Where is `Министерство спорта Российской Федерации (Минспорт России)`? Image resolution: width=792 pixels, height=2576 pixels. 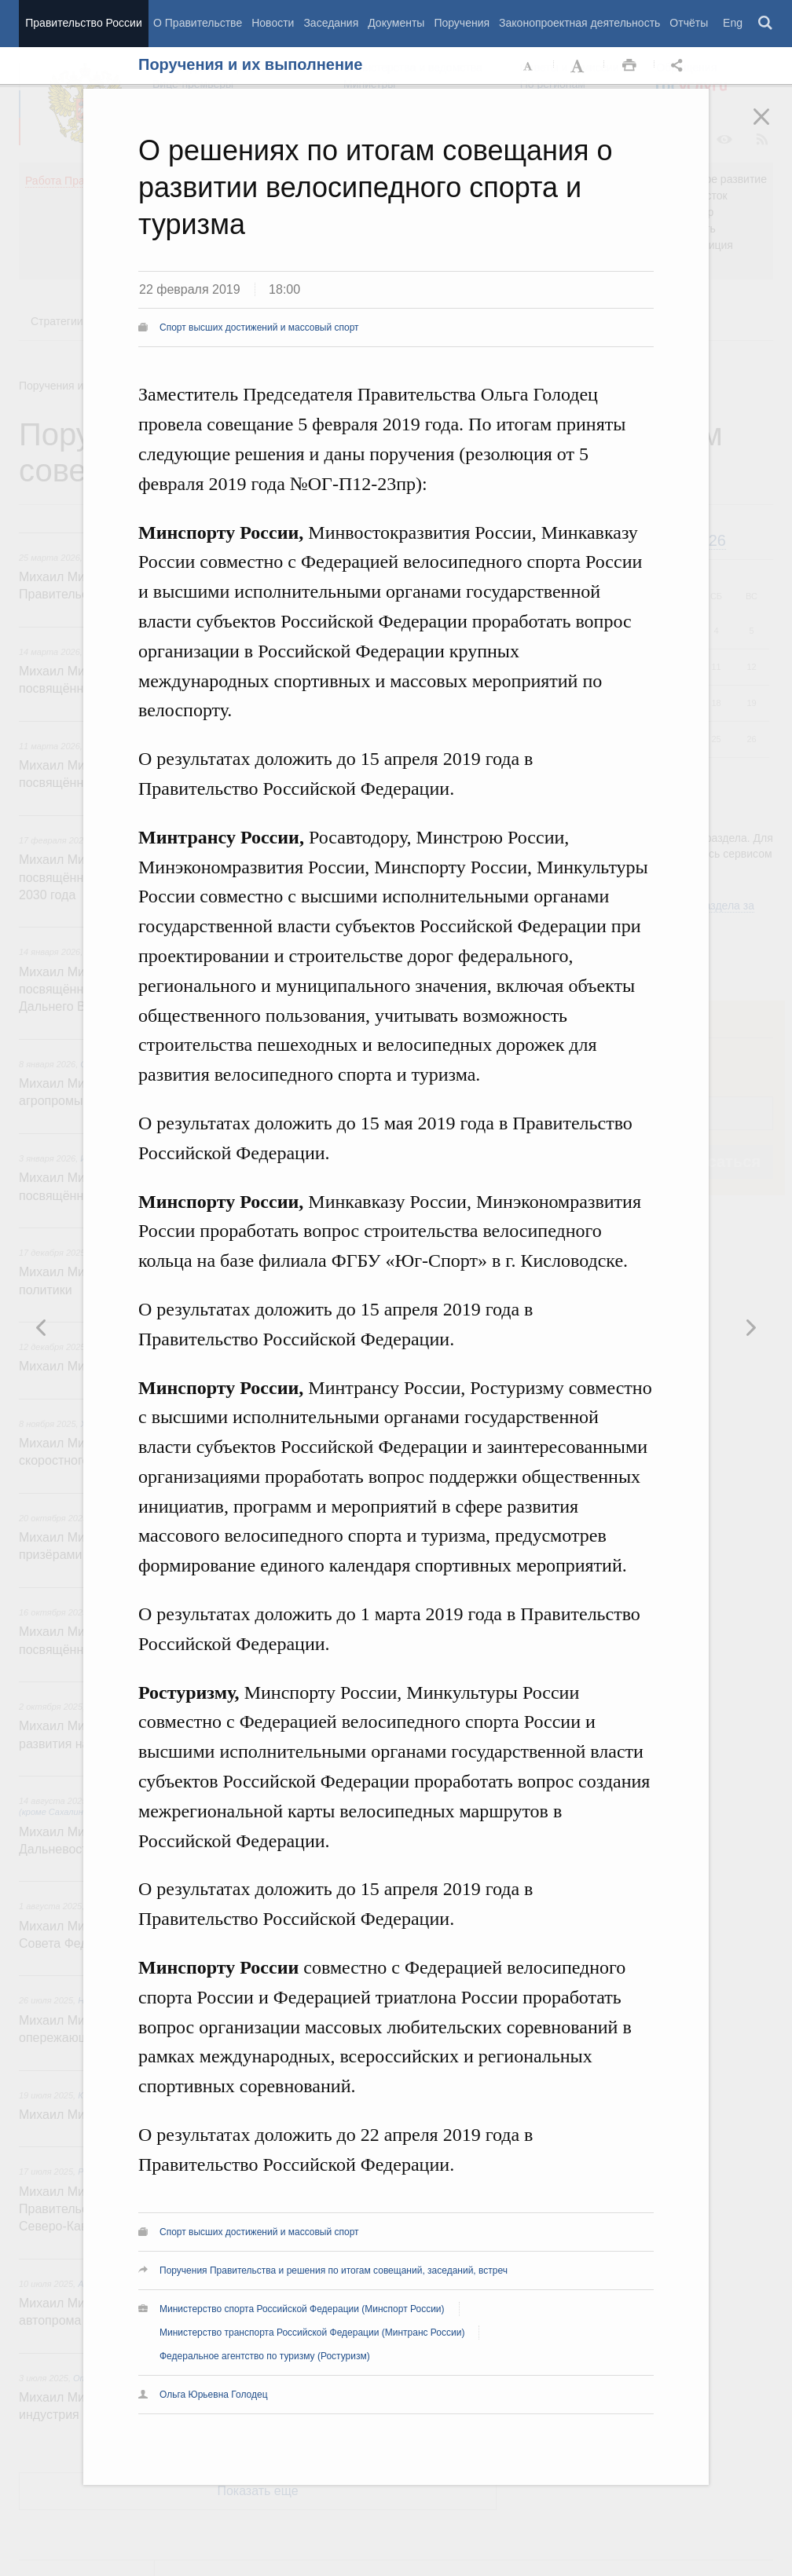 Министерство спорта Российской Федерации (Минспорт России) is located at coordinates (302, 2308).